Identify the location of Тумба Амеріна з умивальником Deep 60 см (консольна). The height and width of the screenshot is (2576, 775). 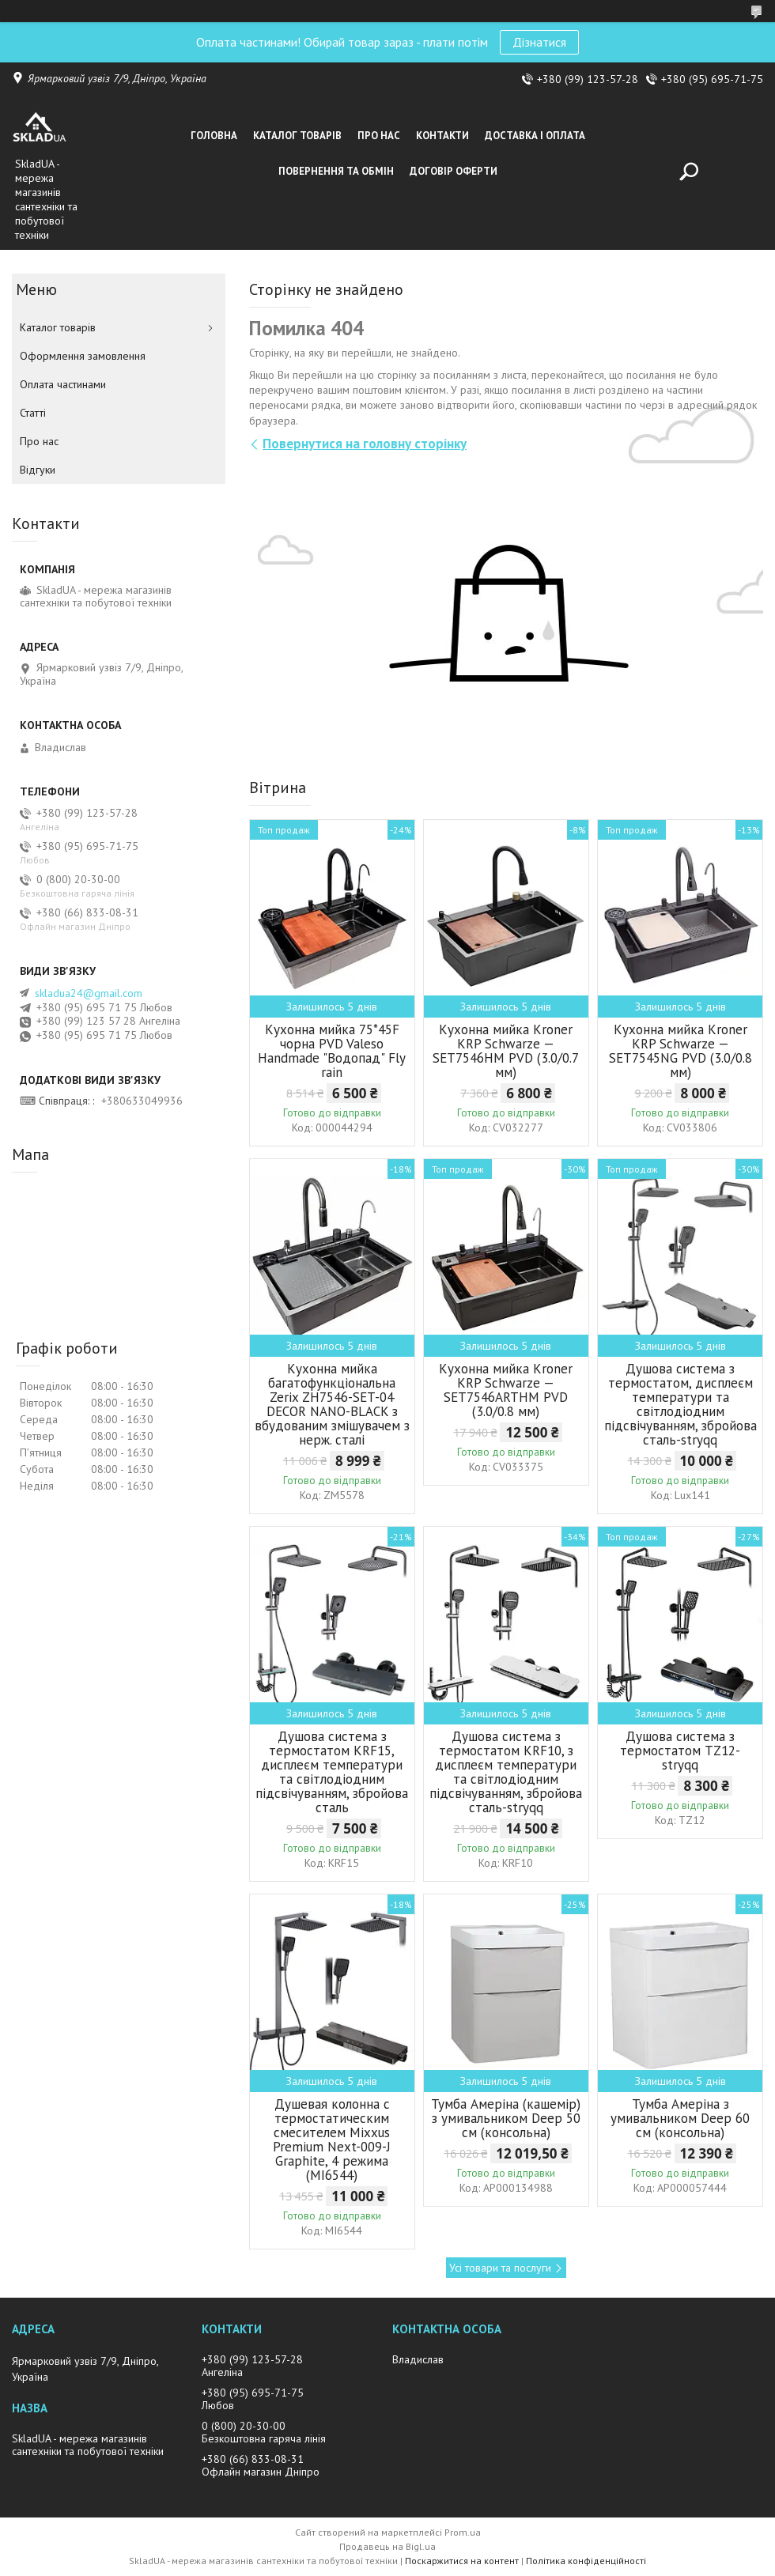
(680, 2118).